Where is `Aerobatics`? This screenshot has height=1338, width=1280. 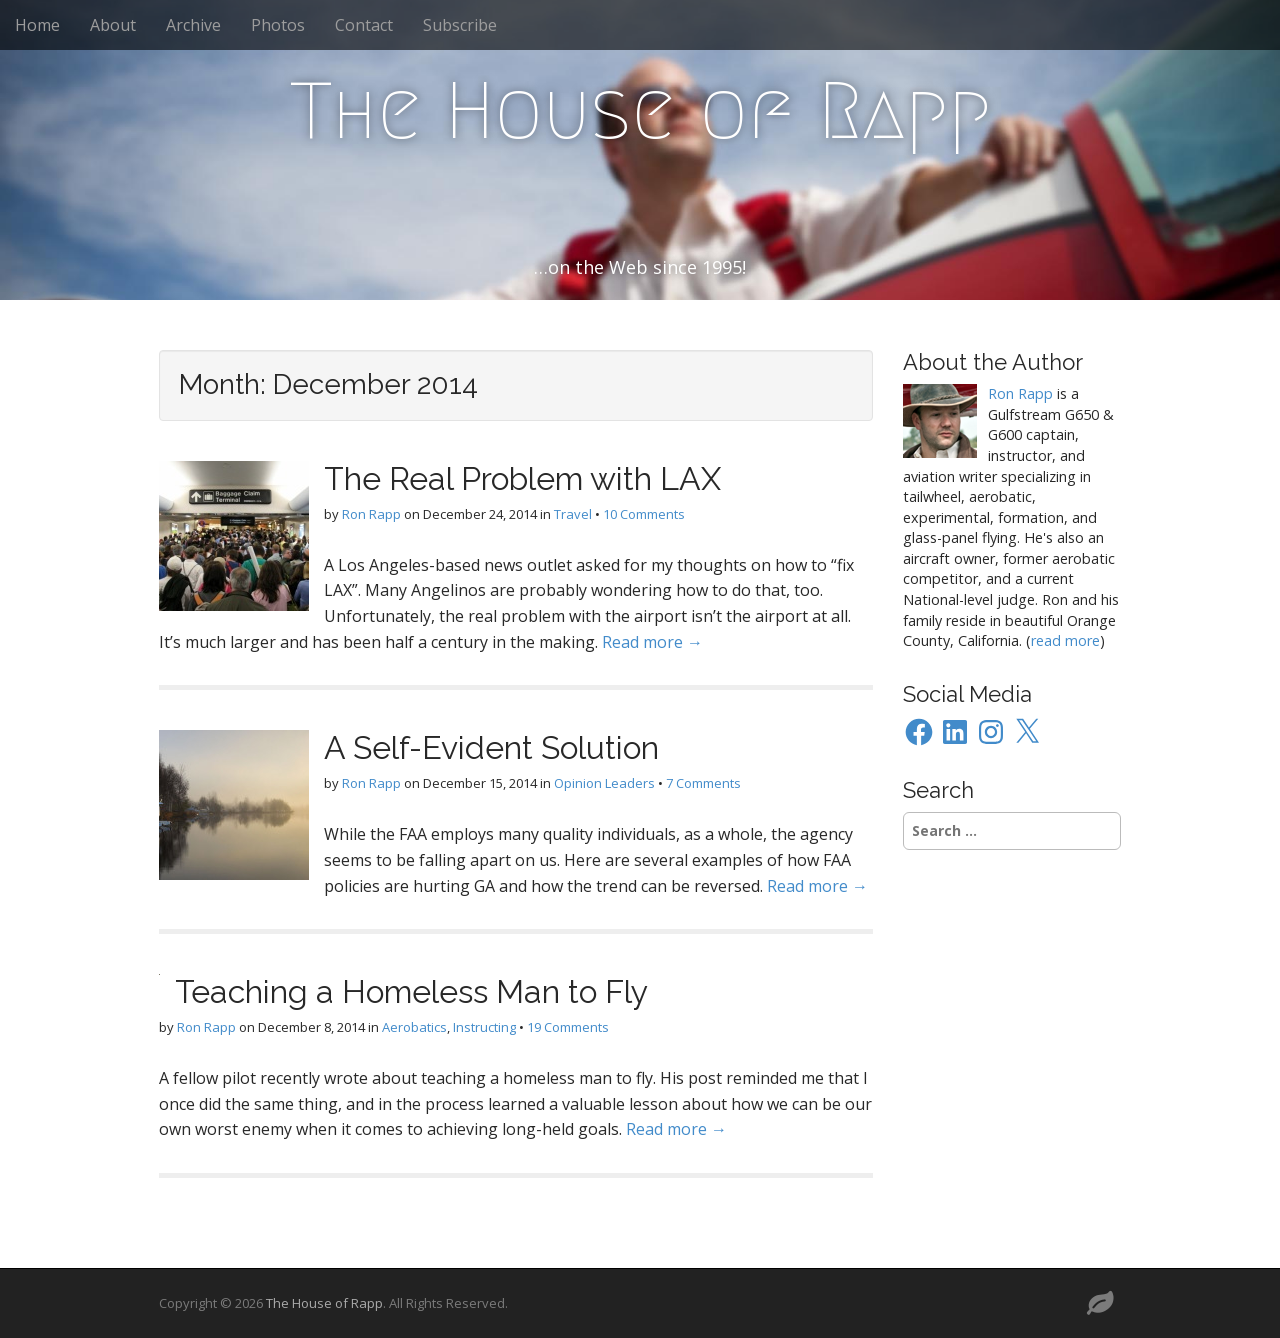 Aerobatics is located at coordinates (414, 1027).